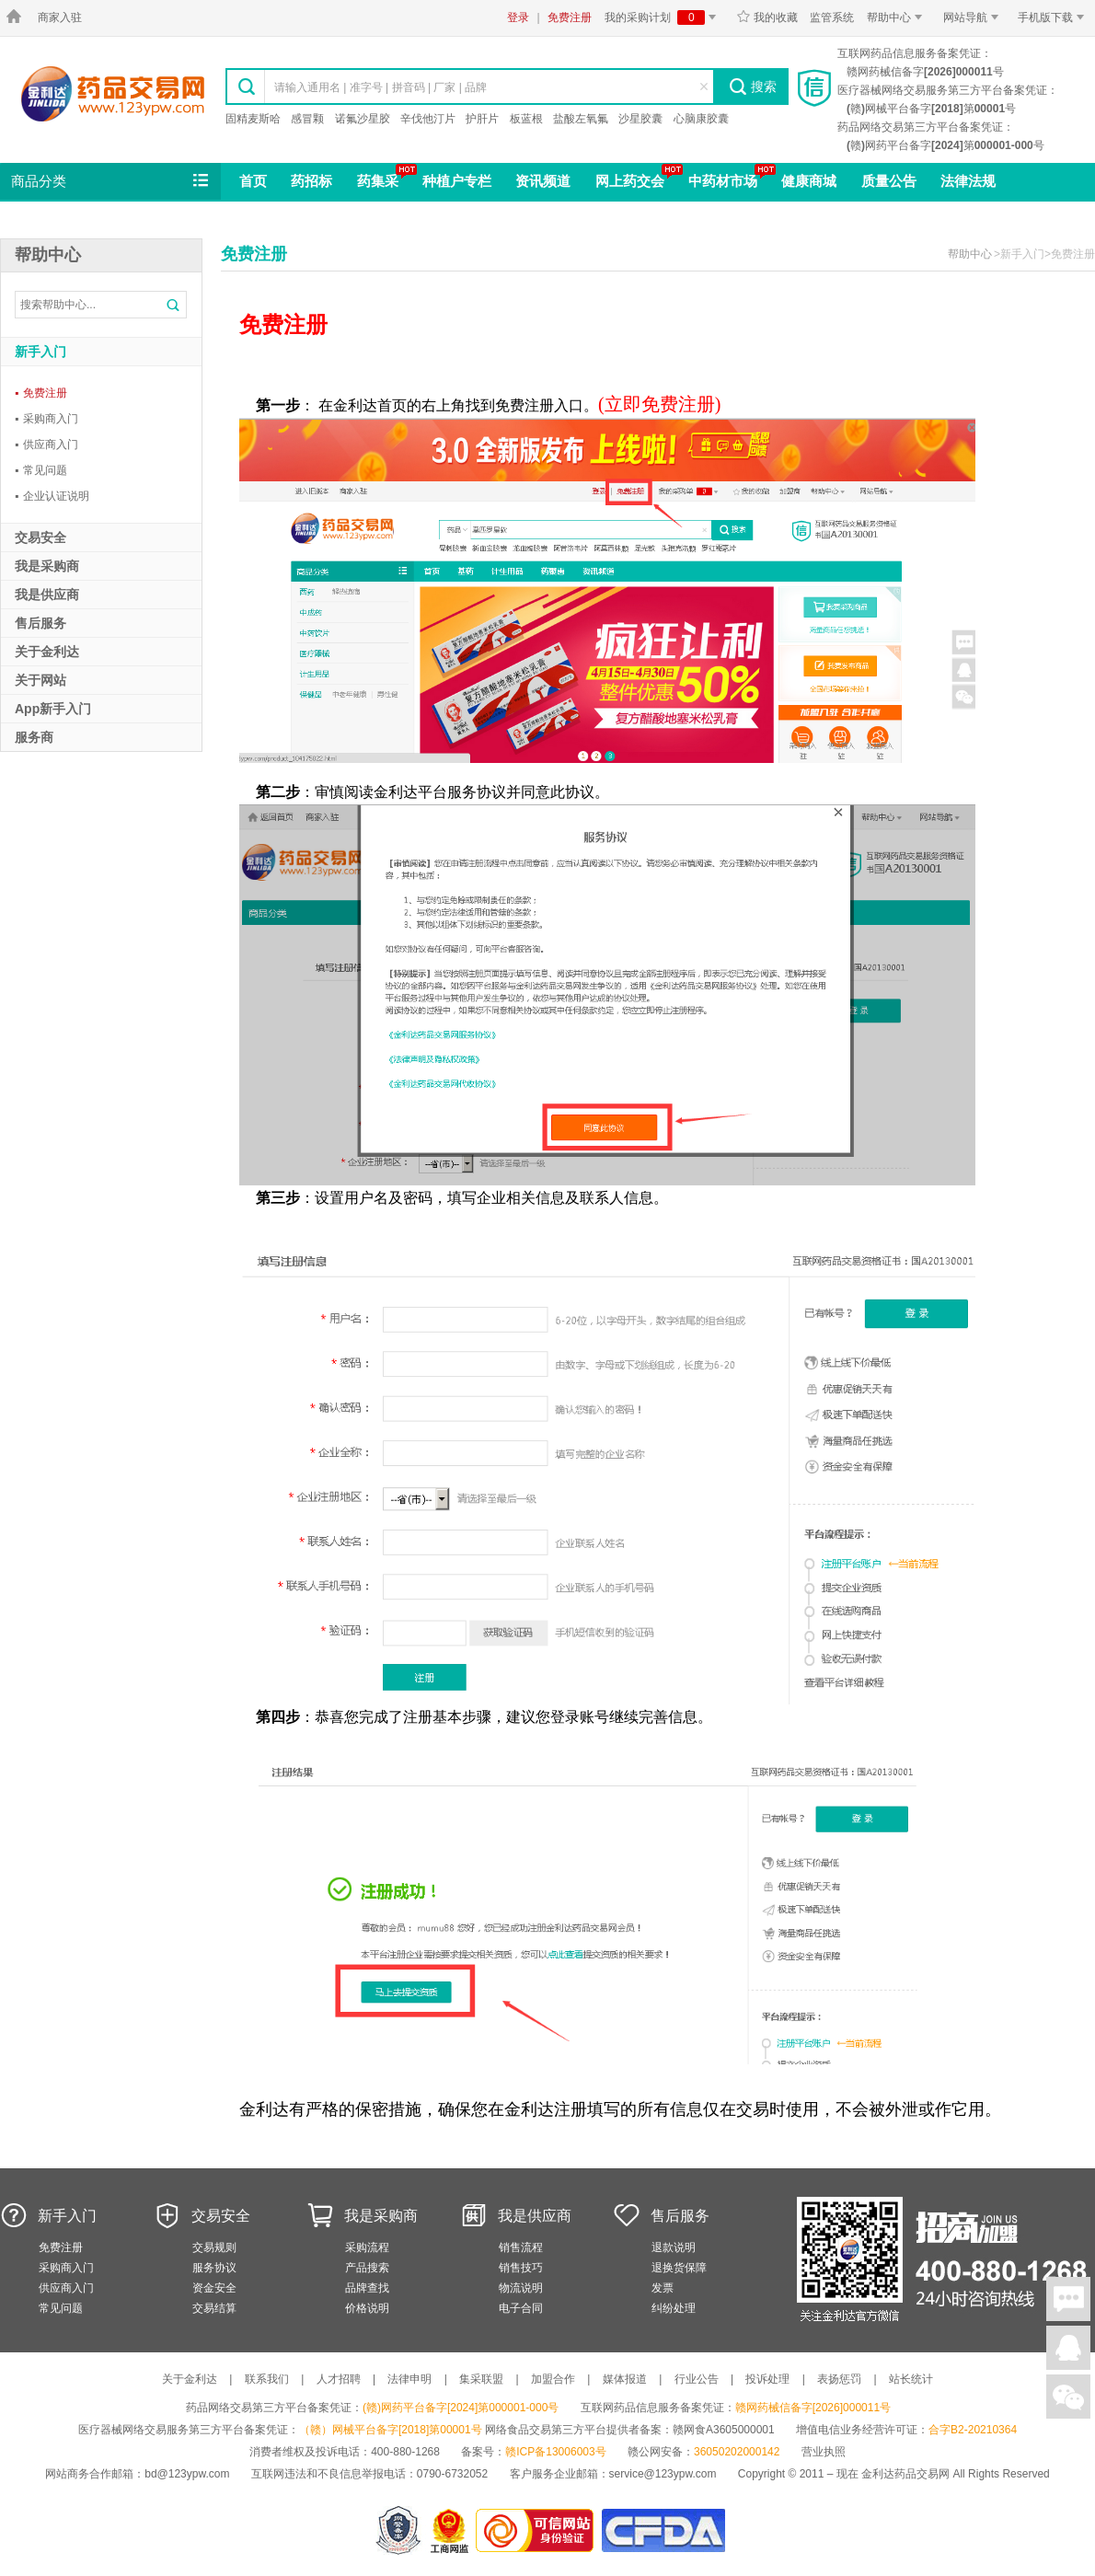 Image resolution: width=1095 pixels, height=2576 pixels. Describe the element at coordinates (112, 93) in the screenshot. I see `金利达药品交易网` at that location.